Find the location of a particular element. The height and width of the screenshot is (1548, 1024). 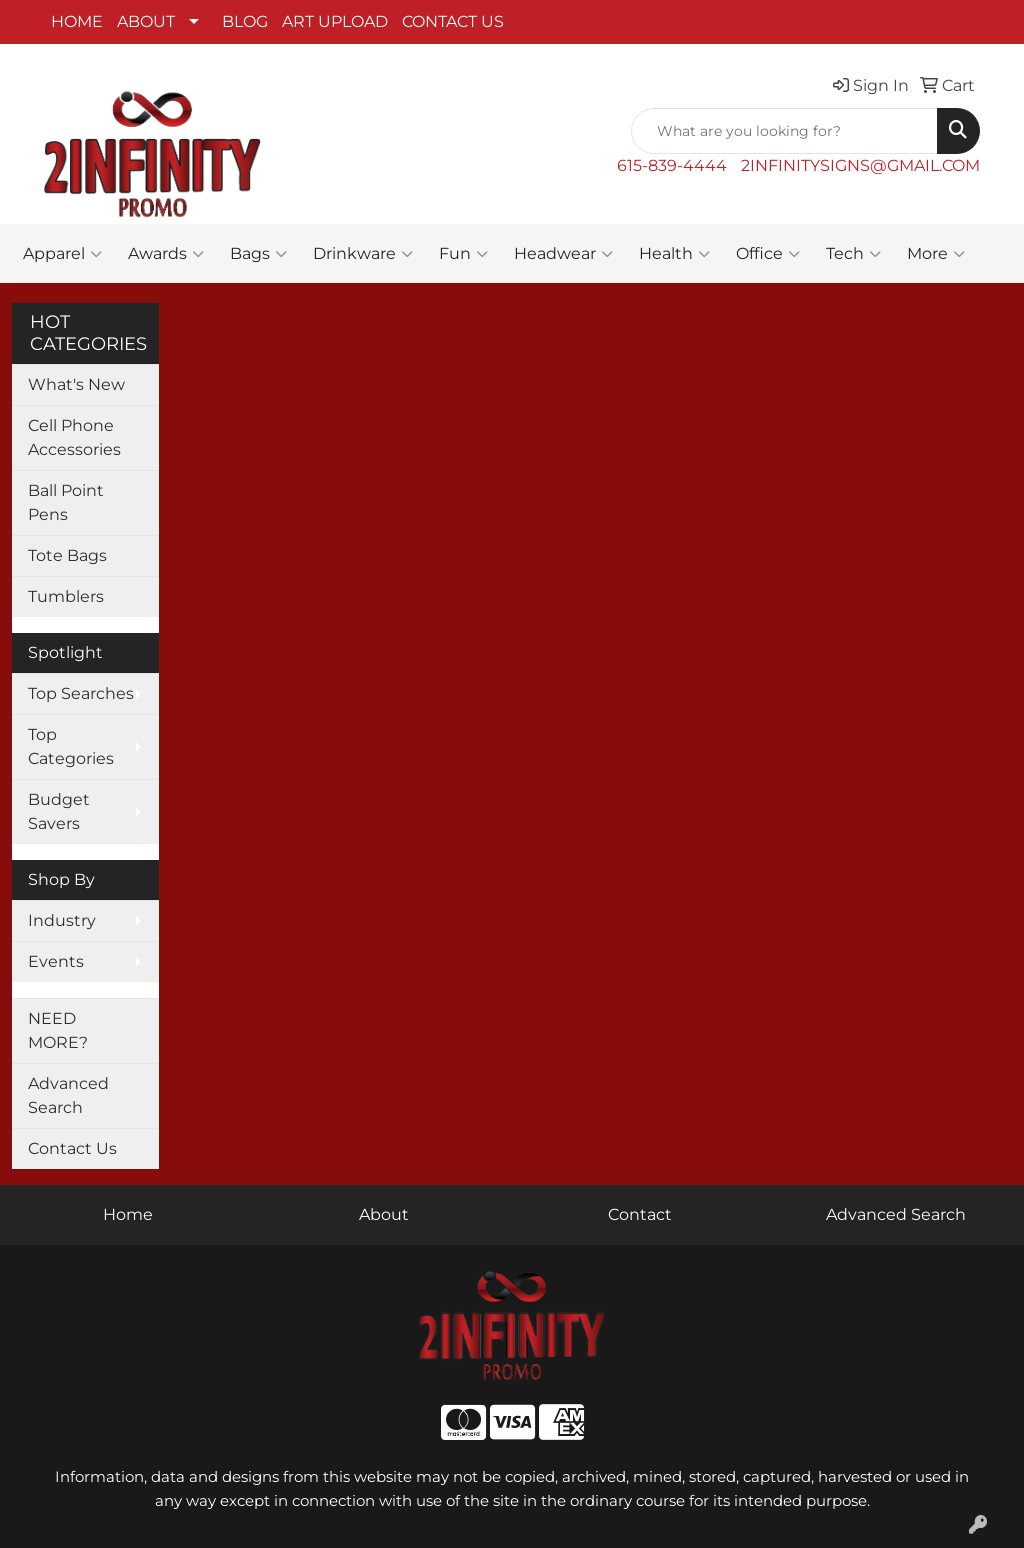

Drinkware is located at coordinates (363, 254).